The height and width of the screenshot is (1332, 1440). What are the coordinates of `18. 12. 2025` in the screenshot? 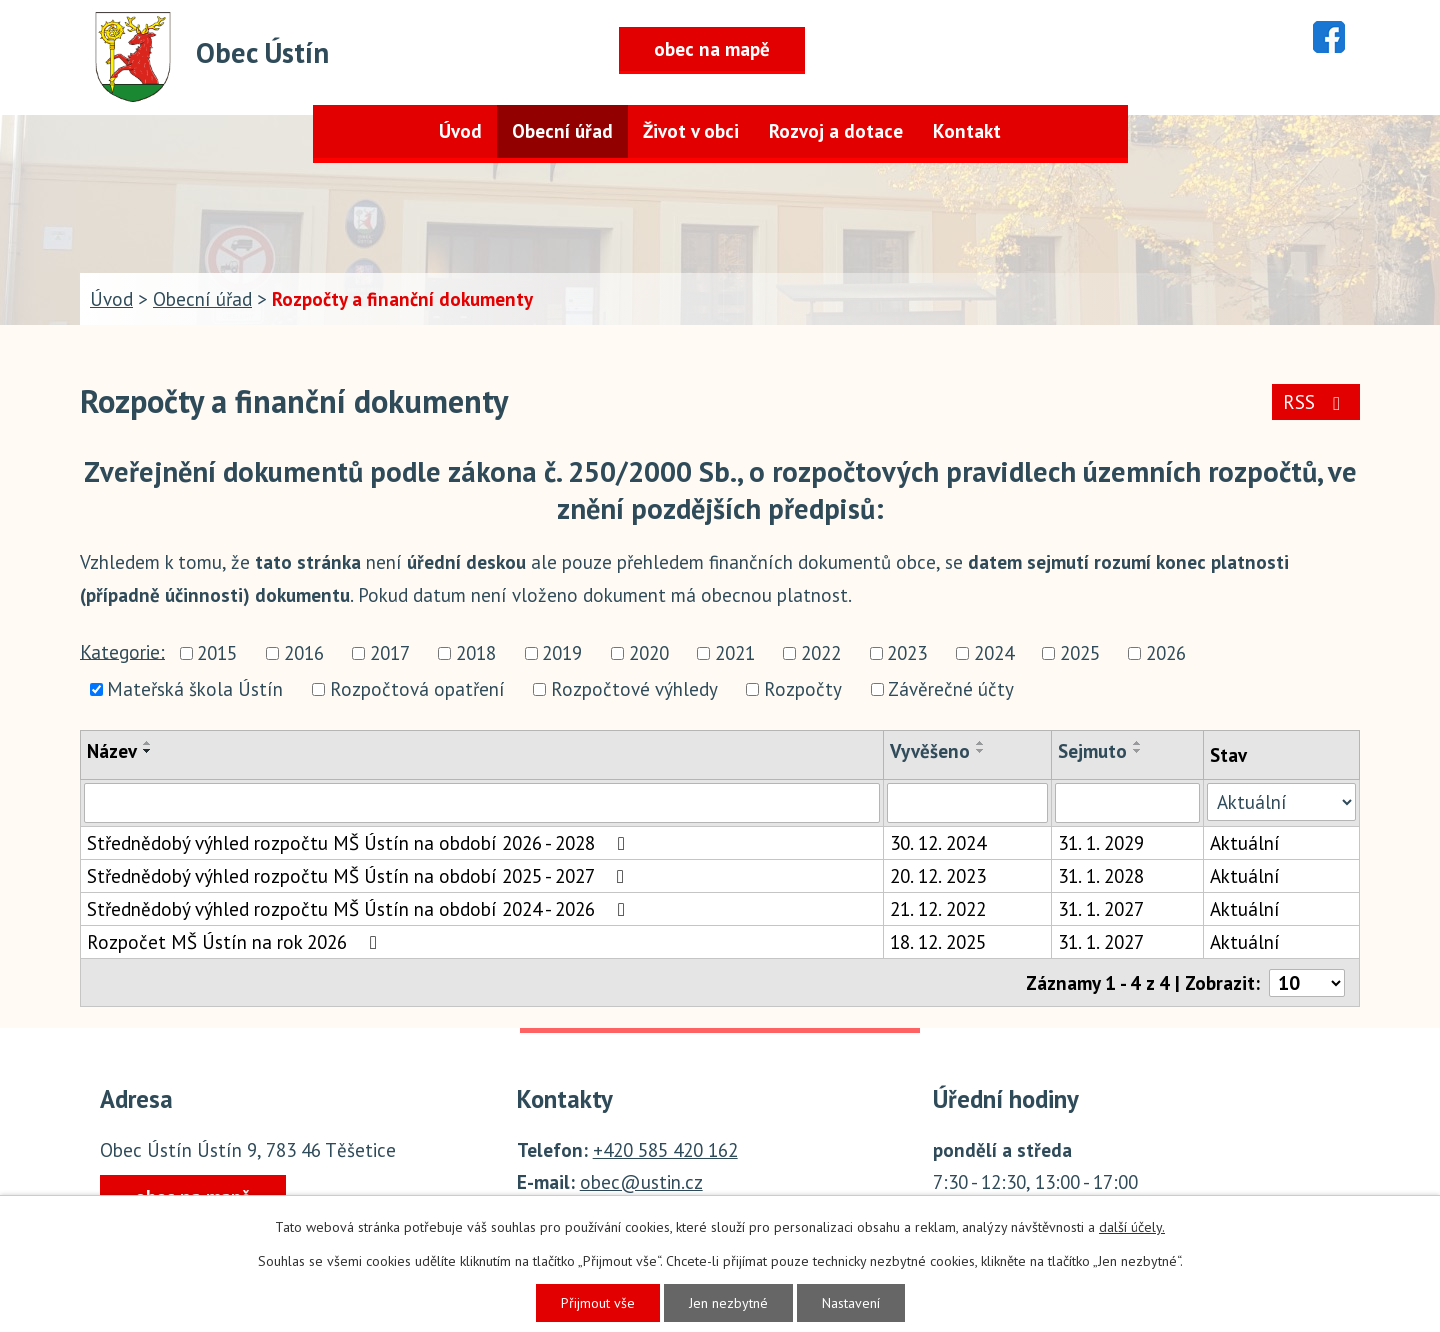 It's located at (938, 942).